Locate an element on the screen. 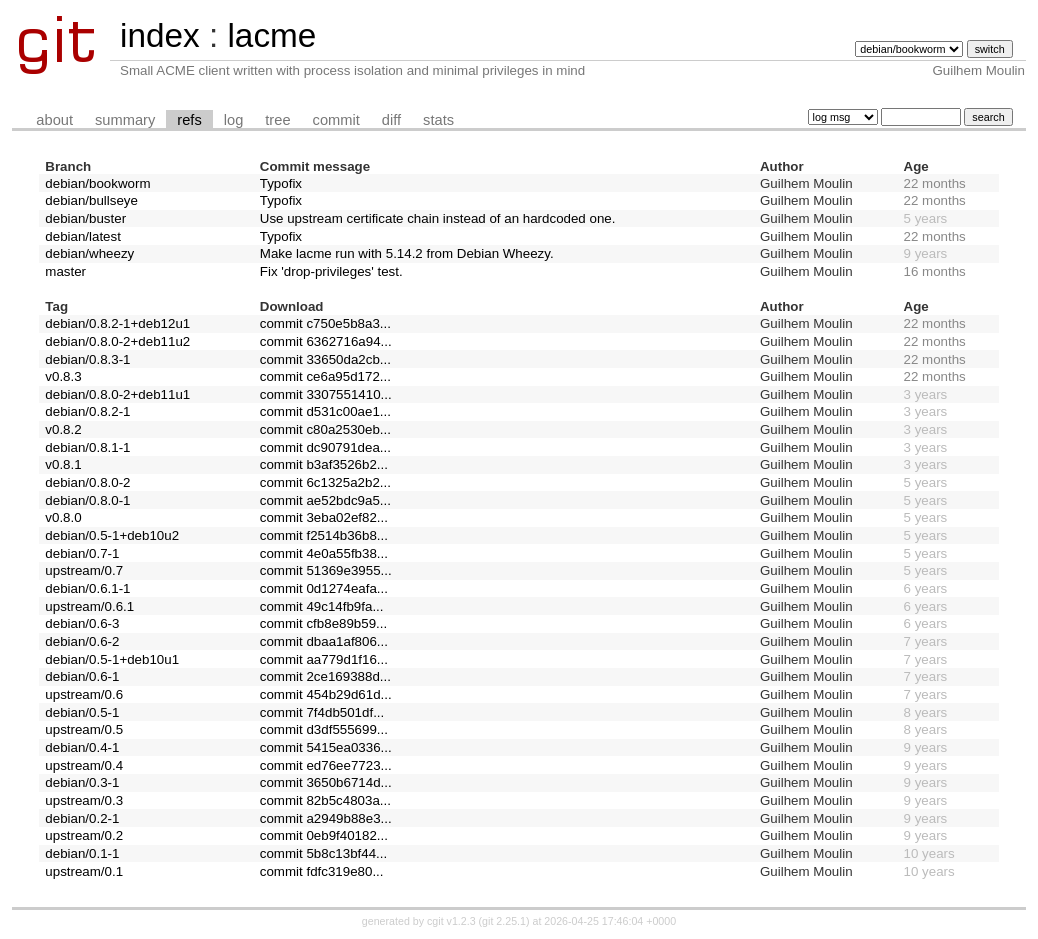 This screenshot has width=1038, height=939. commit 0eb9f40182... is located at coordinates (324, 835).